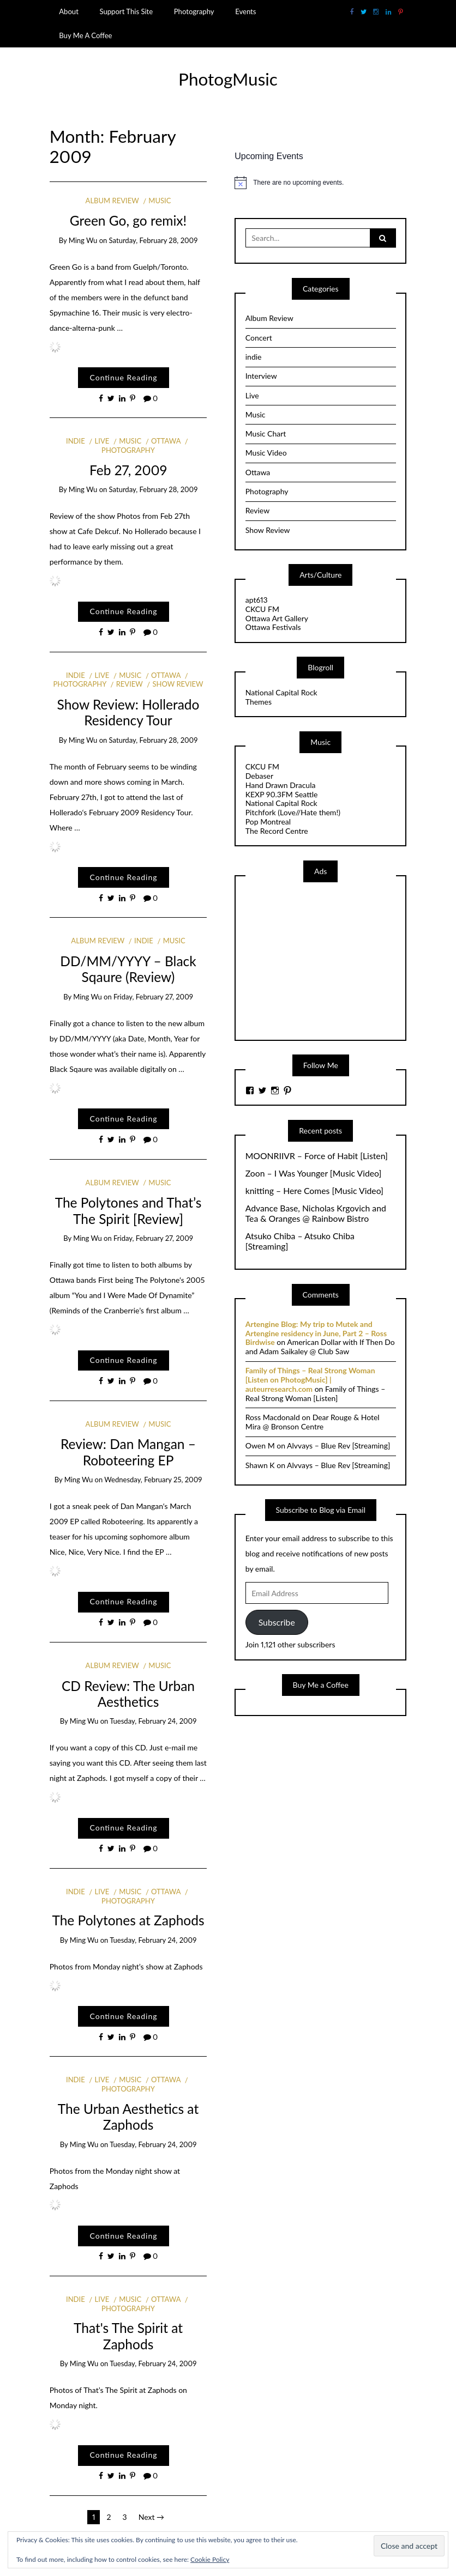  I want to click on That's The Spirit at Zaphods, so click(128, 2335).